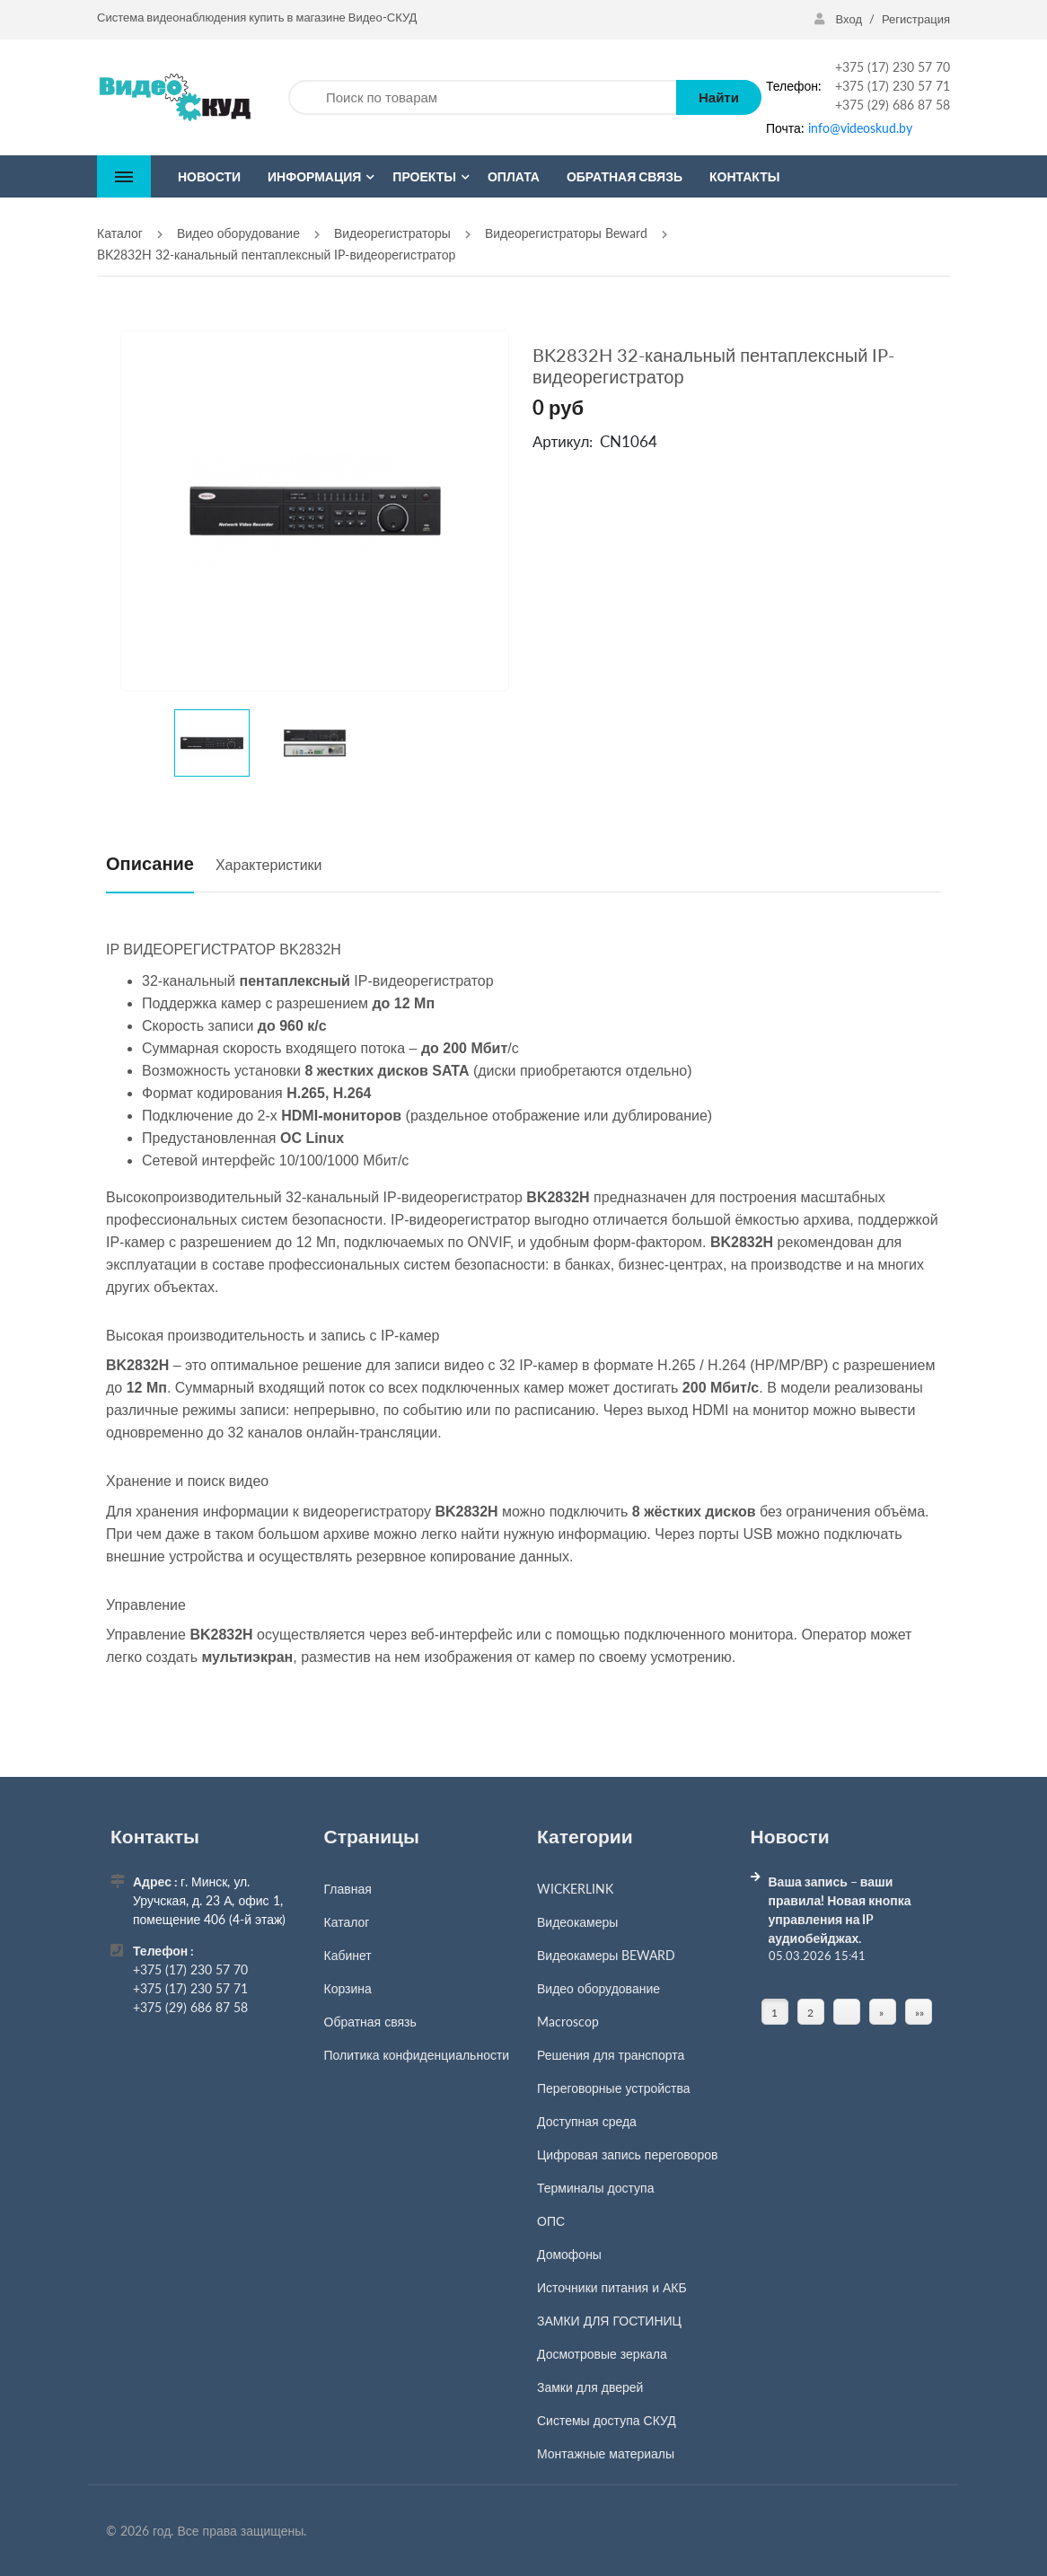 This screenshot has width=1047, height=2576. I want to click on Видеокамеры, so click(577, 1922).